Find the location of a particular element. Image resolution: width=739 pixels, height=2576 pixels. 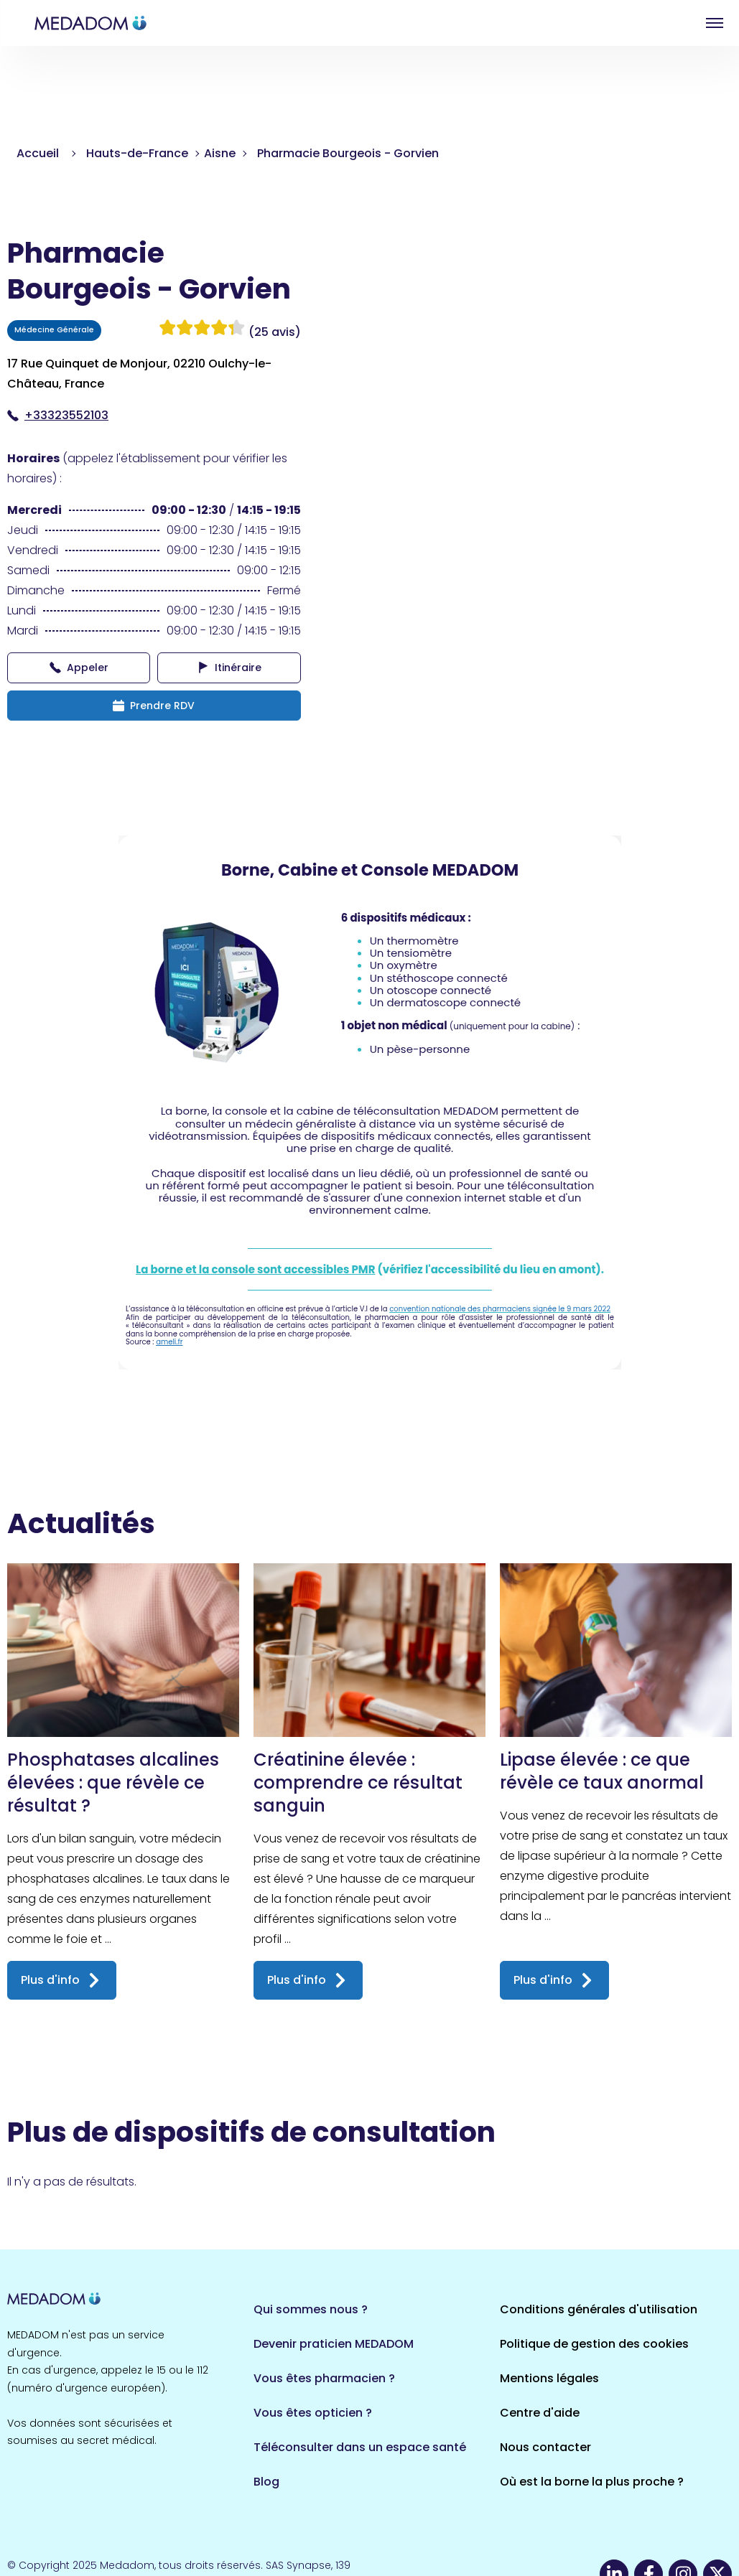

Appeler is located at coordinates (79, 667).